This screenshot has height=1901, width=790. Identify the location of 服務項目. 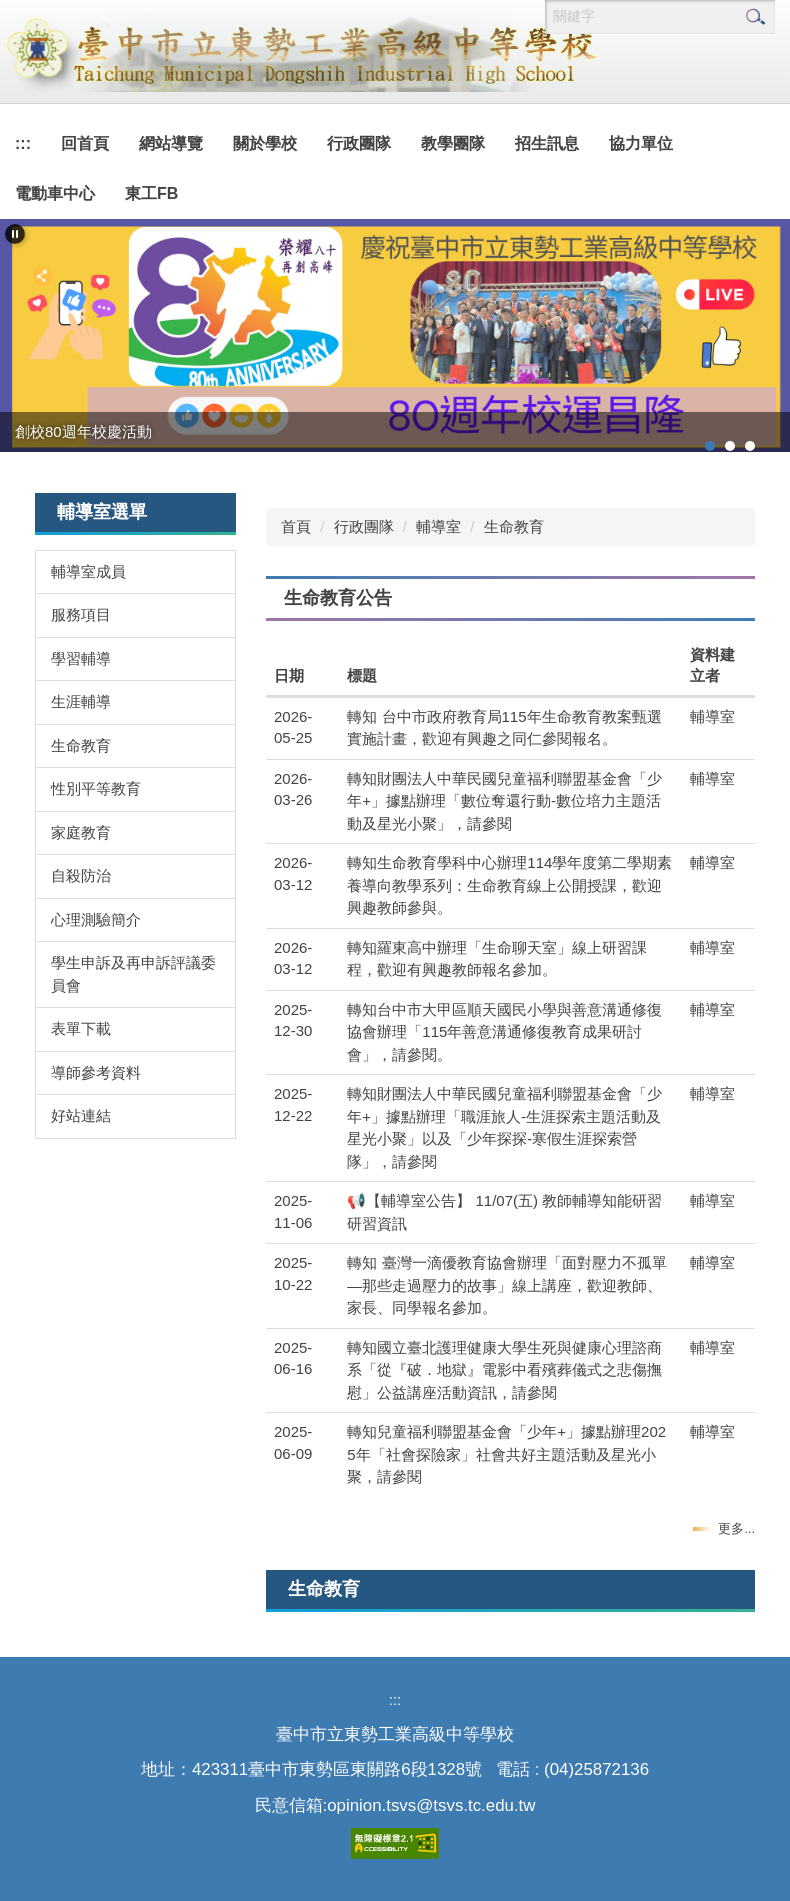
(81, 614).